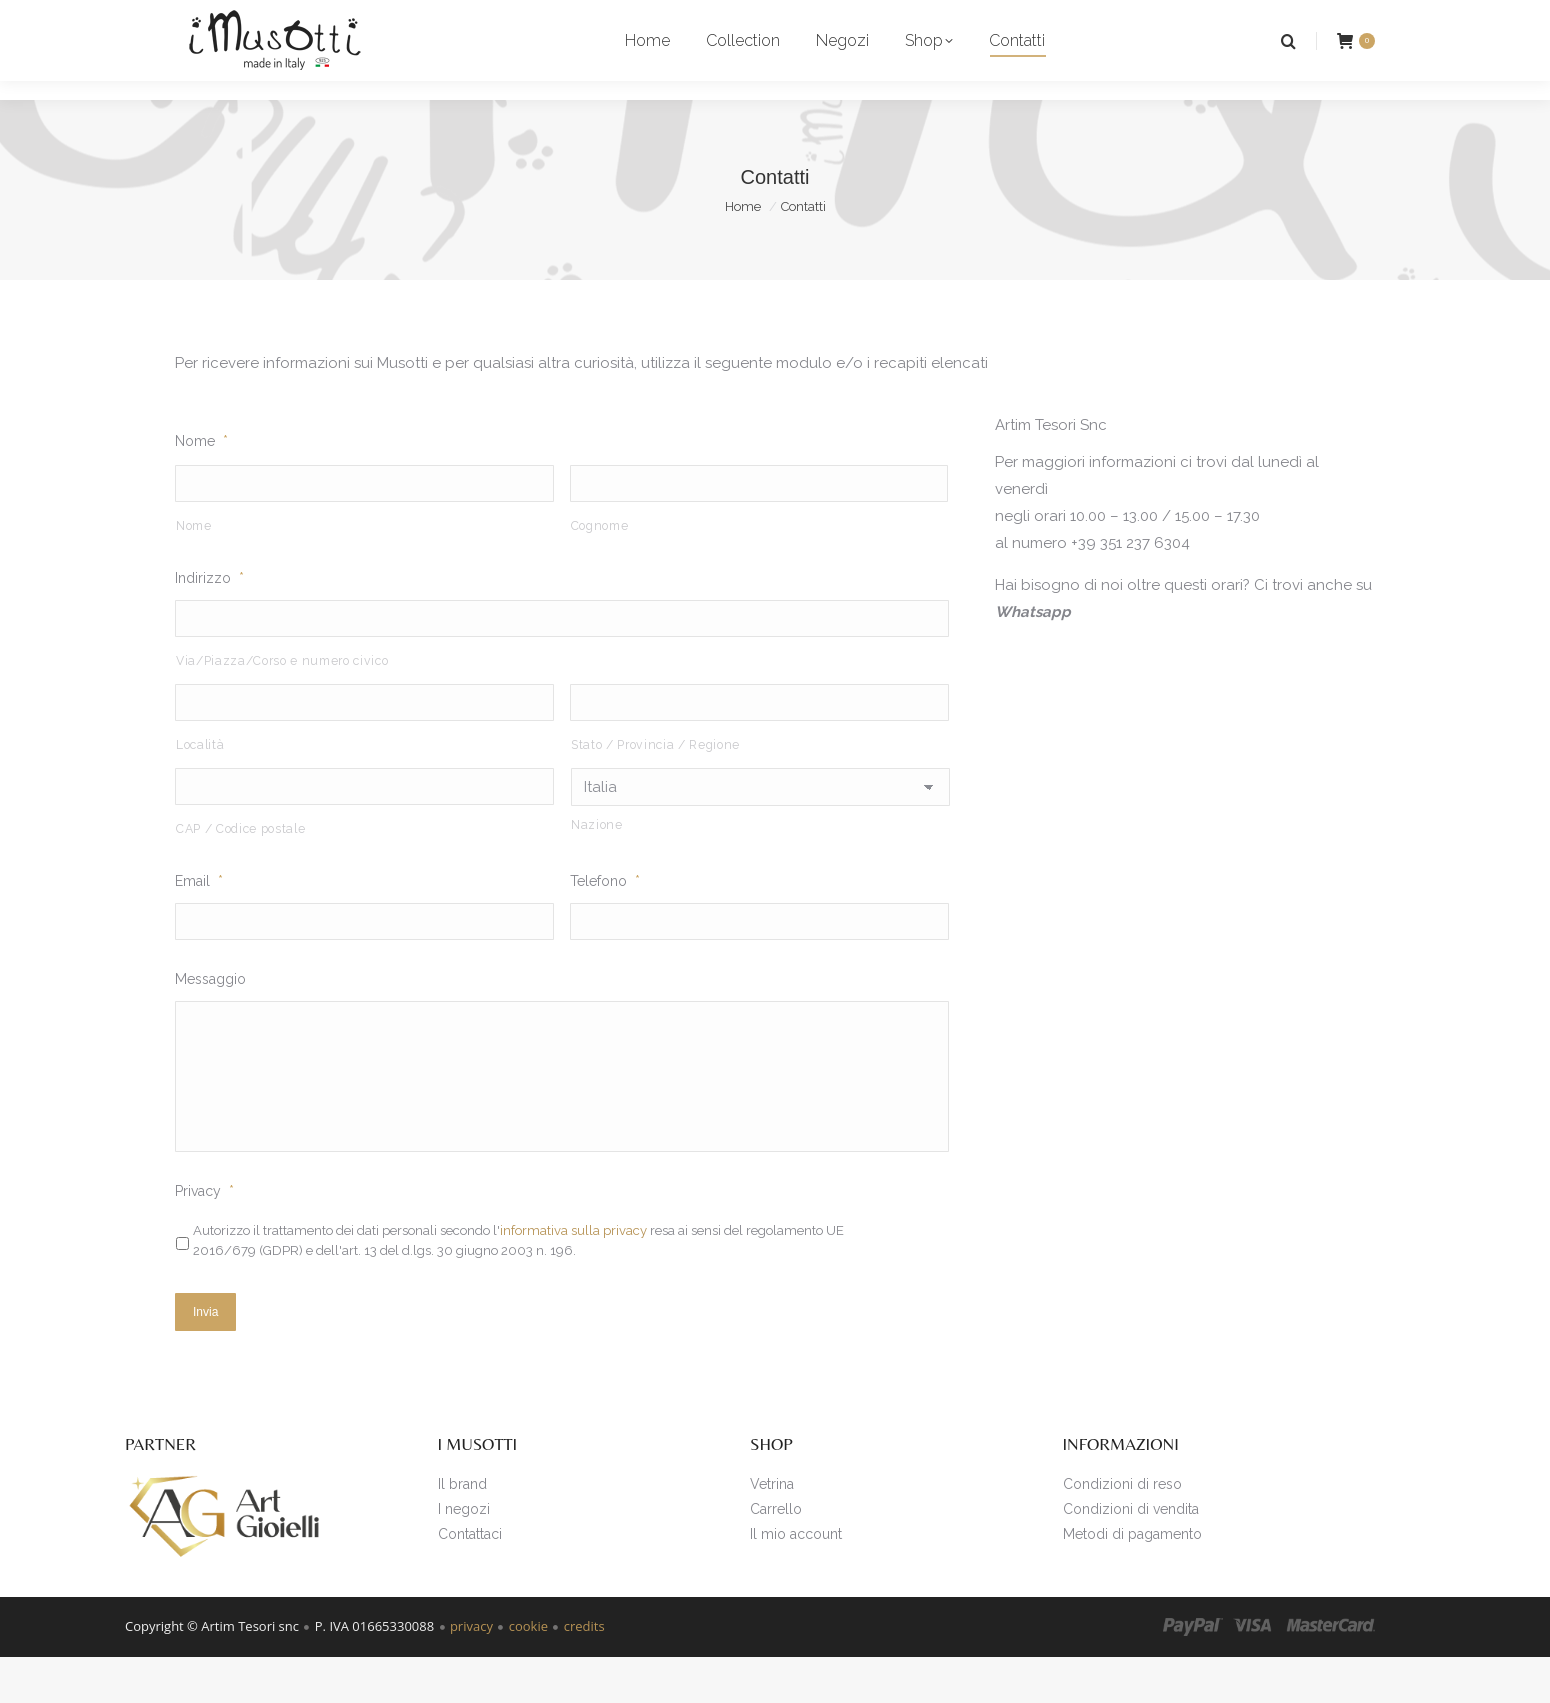  Describe the element at coordinates (462, 1529) in the screenshot. I see `Il brand` at that location.